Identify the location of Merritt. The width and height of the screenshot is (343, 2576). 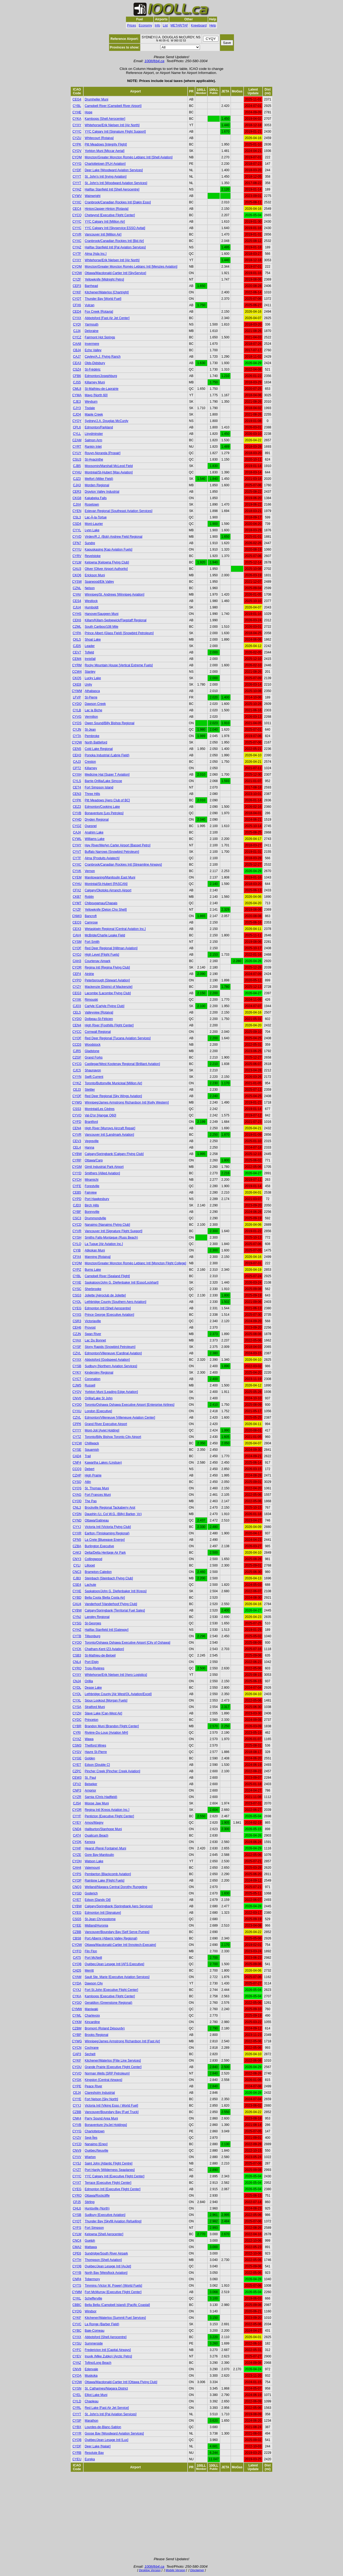
(89, 1970).